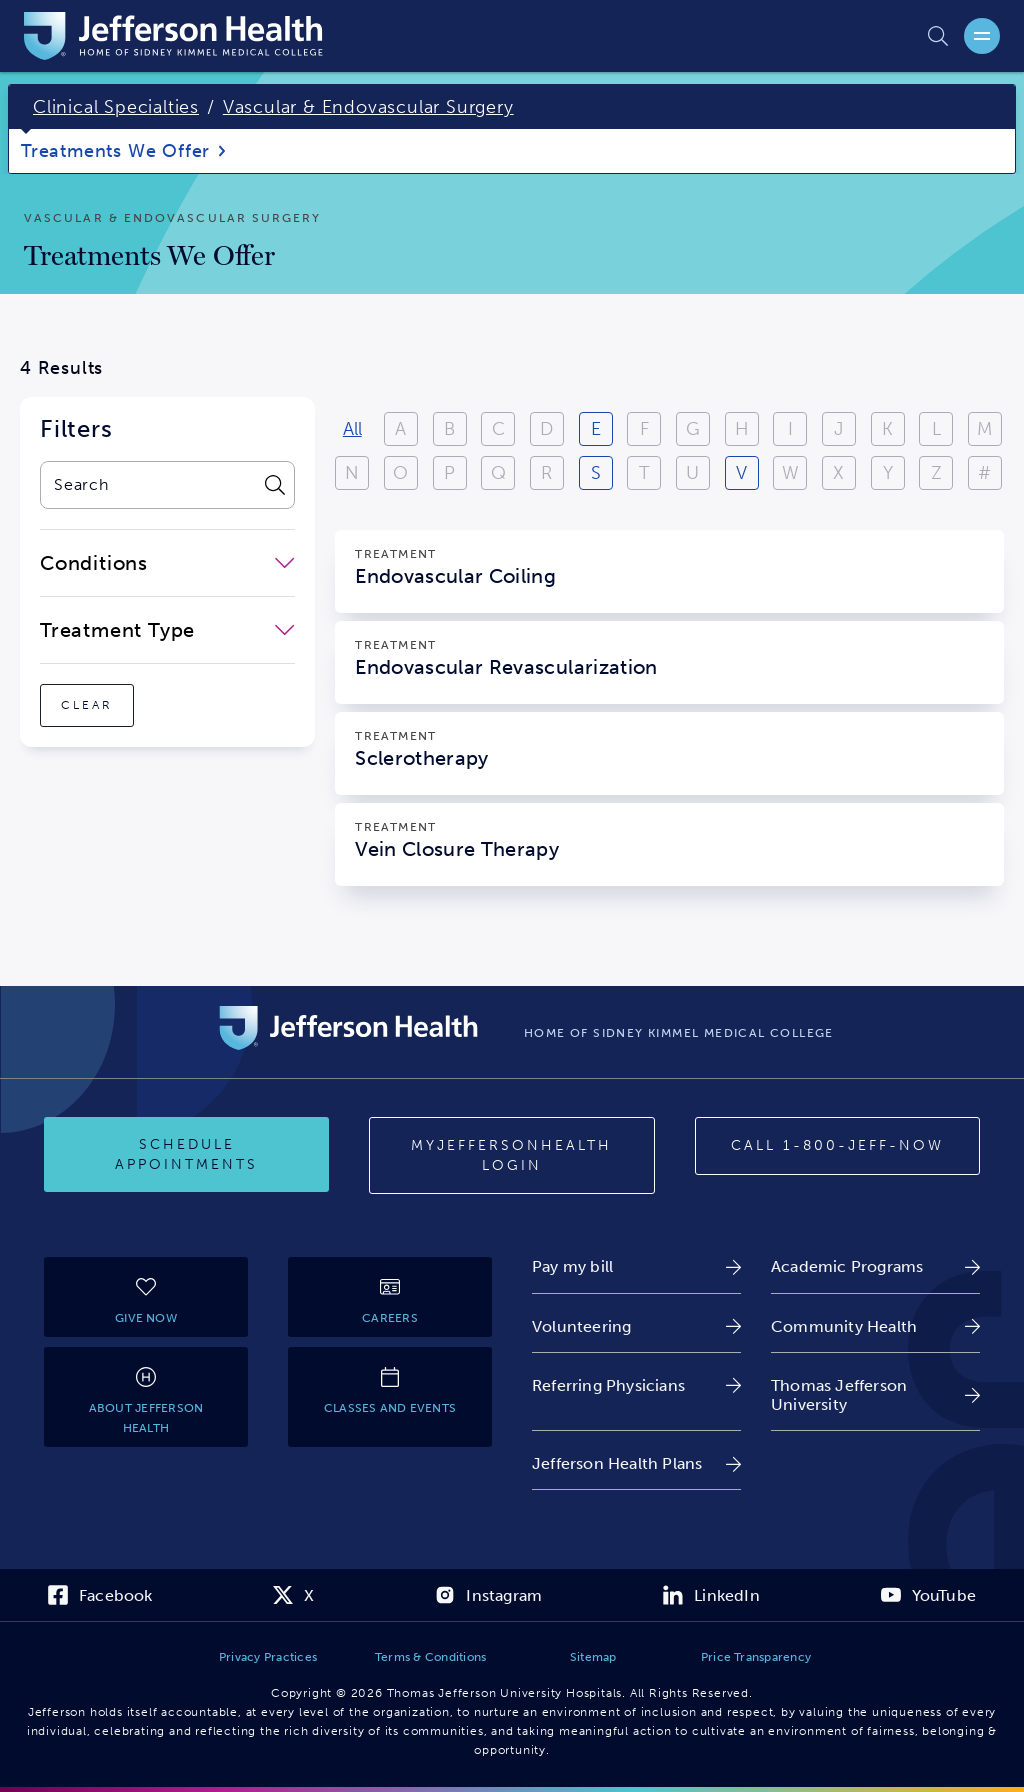  Describe the element at coordinates (741, 473) in the screenshot. I see `V [View results starting with V]` at that location.